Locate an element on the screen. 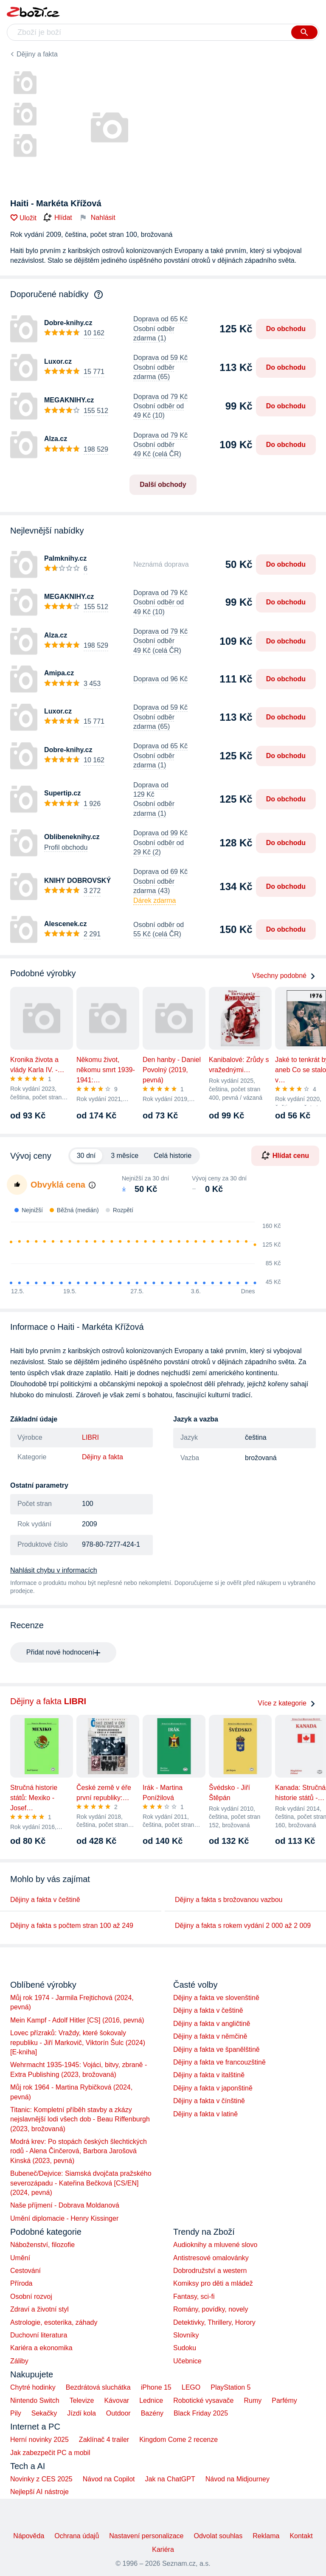 The image size is (326, 2576). Bezdrátová sluchátka is located at coordinates (98, 2387).